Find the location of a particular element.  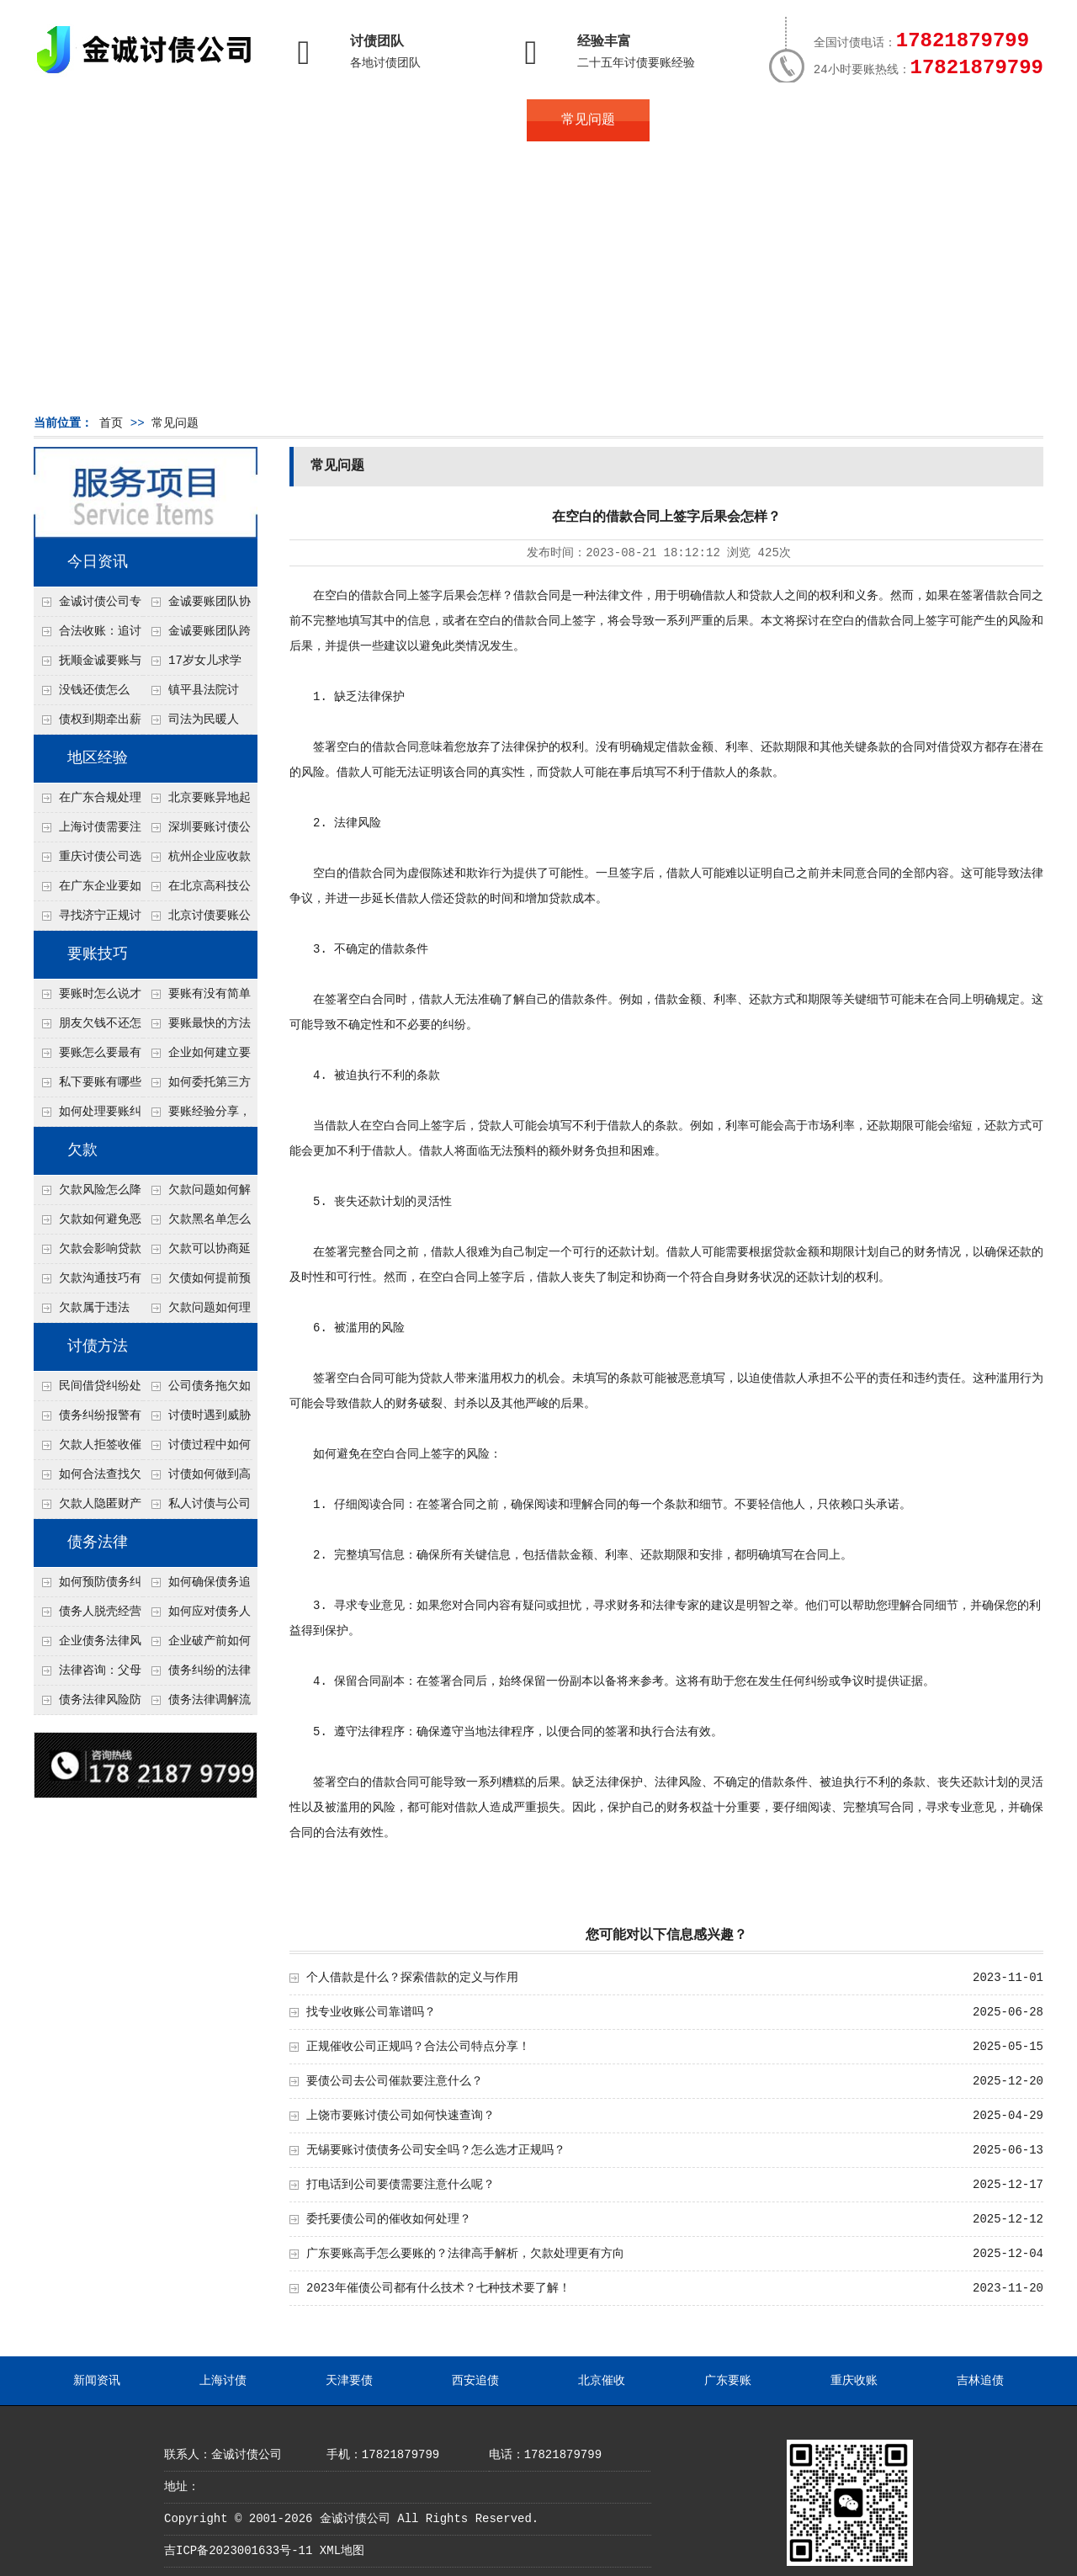

服务支持 is located at coordinates (957, 120).